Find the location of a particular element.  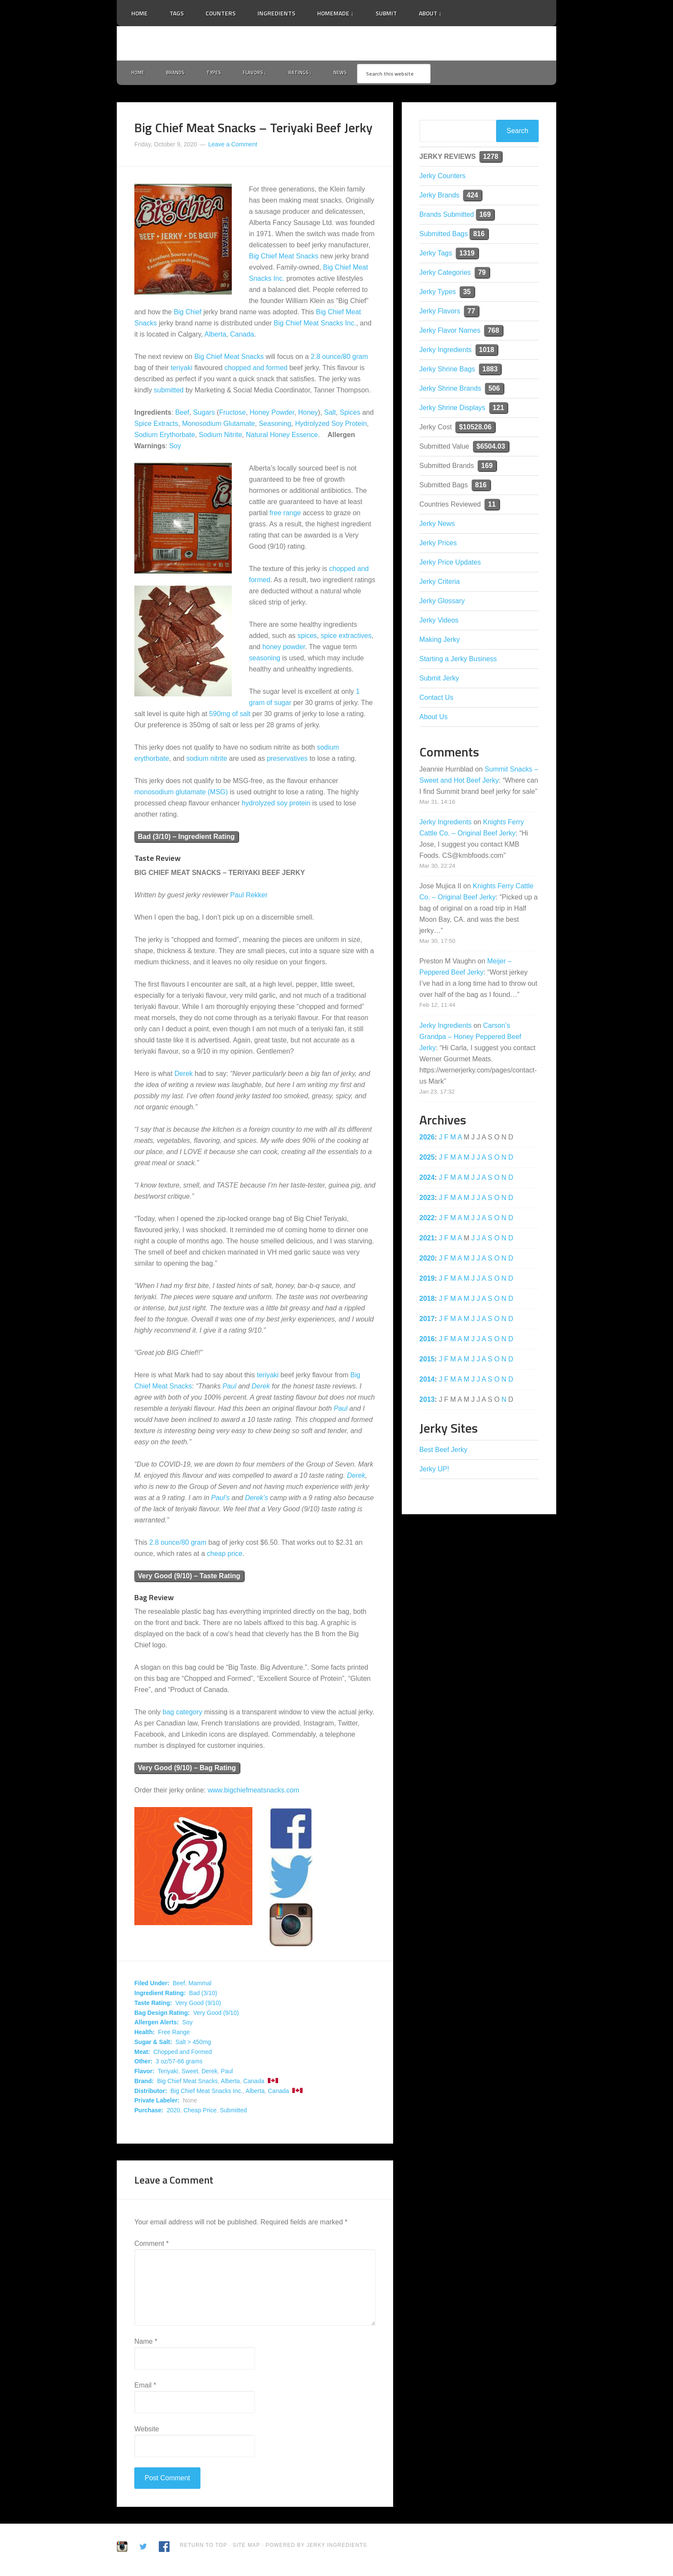

Sodium Erythorbate is located at coordinates (164, 436).